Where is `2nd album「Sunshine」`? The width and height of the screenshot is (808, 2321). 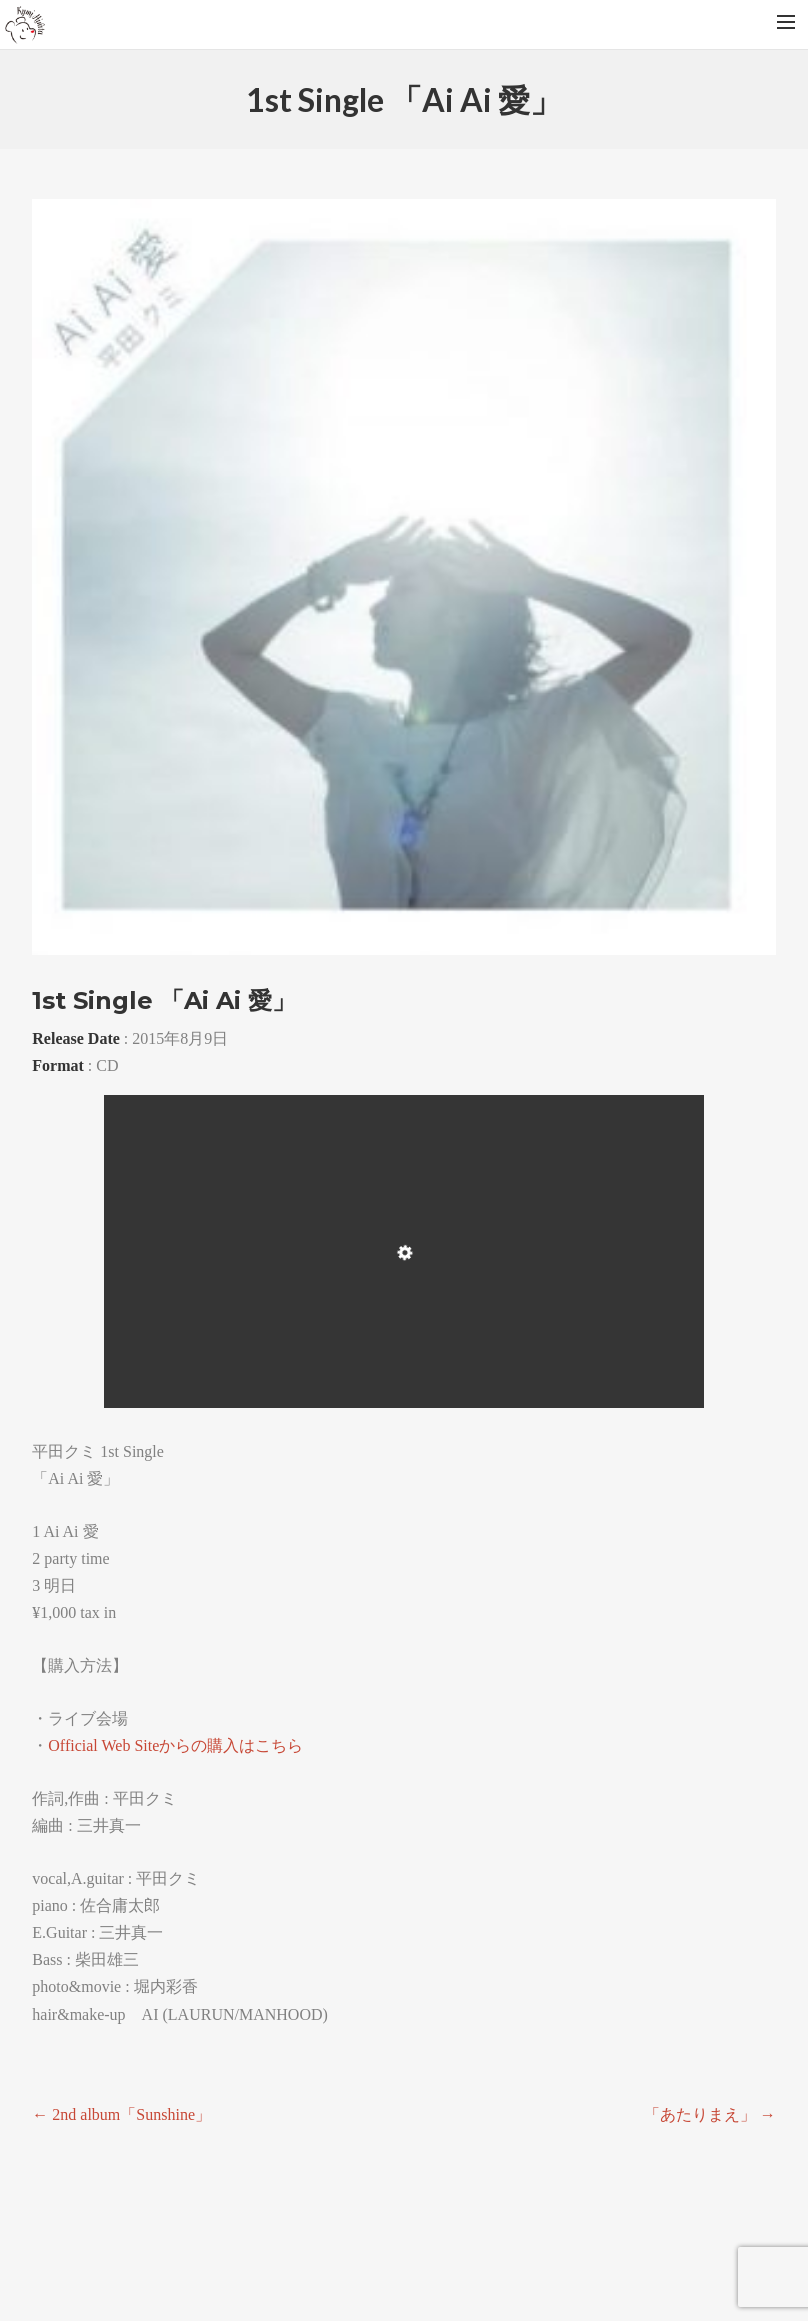 2nd album「Sunshine」 is located at coordinates (121, 2114).